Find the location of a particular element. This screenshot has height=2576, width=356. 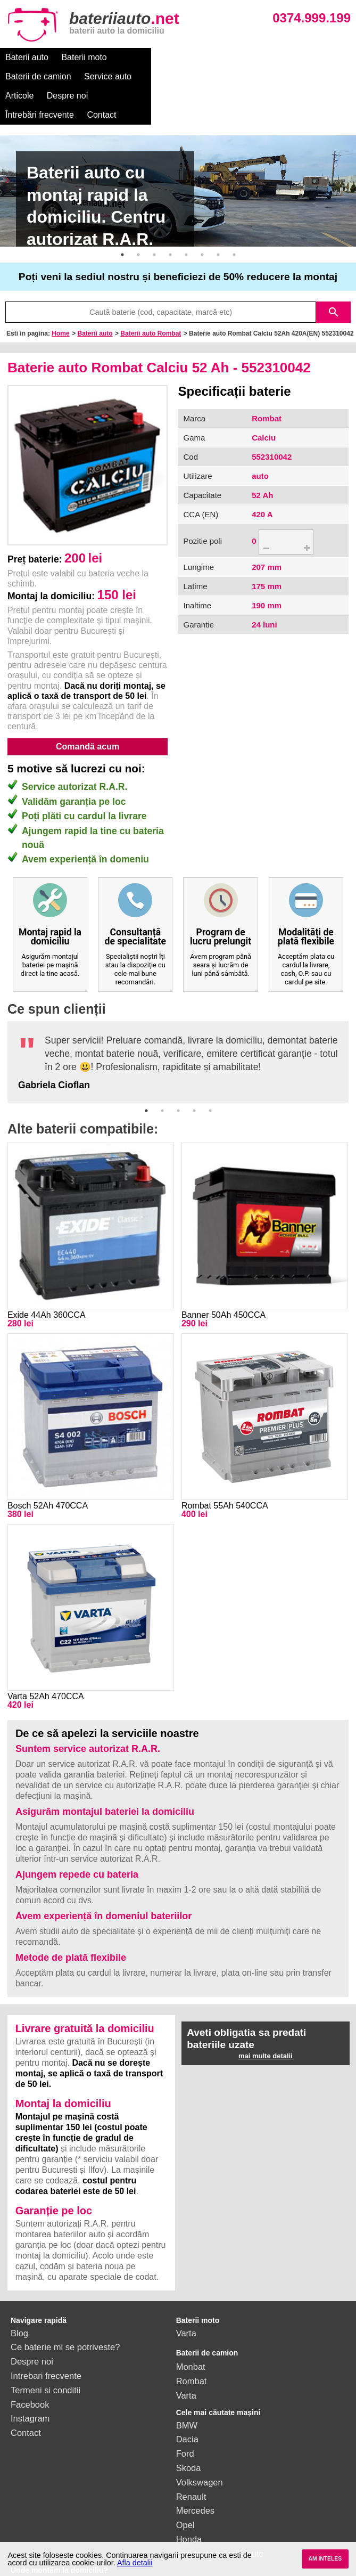

Baterii auto Rombat is located at coordinates (150, 295).